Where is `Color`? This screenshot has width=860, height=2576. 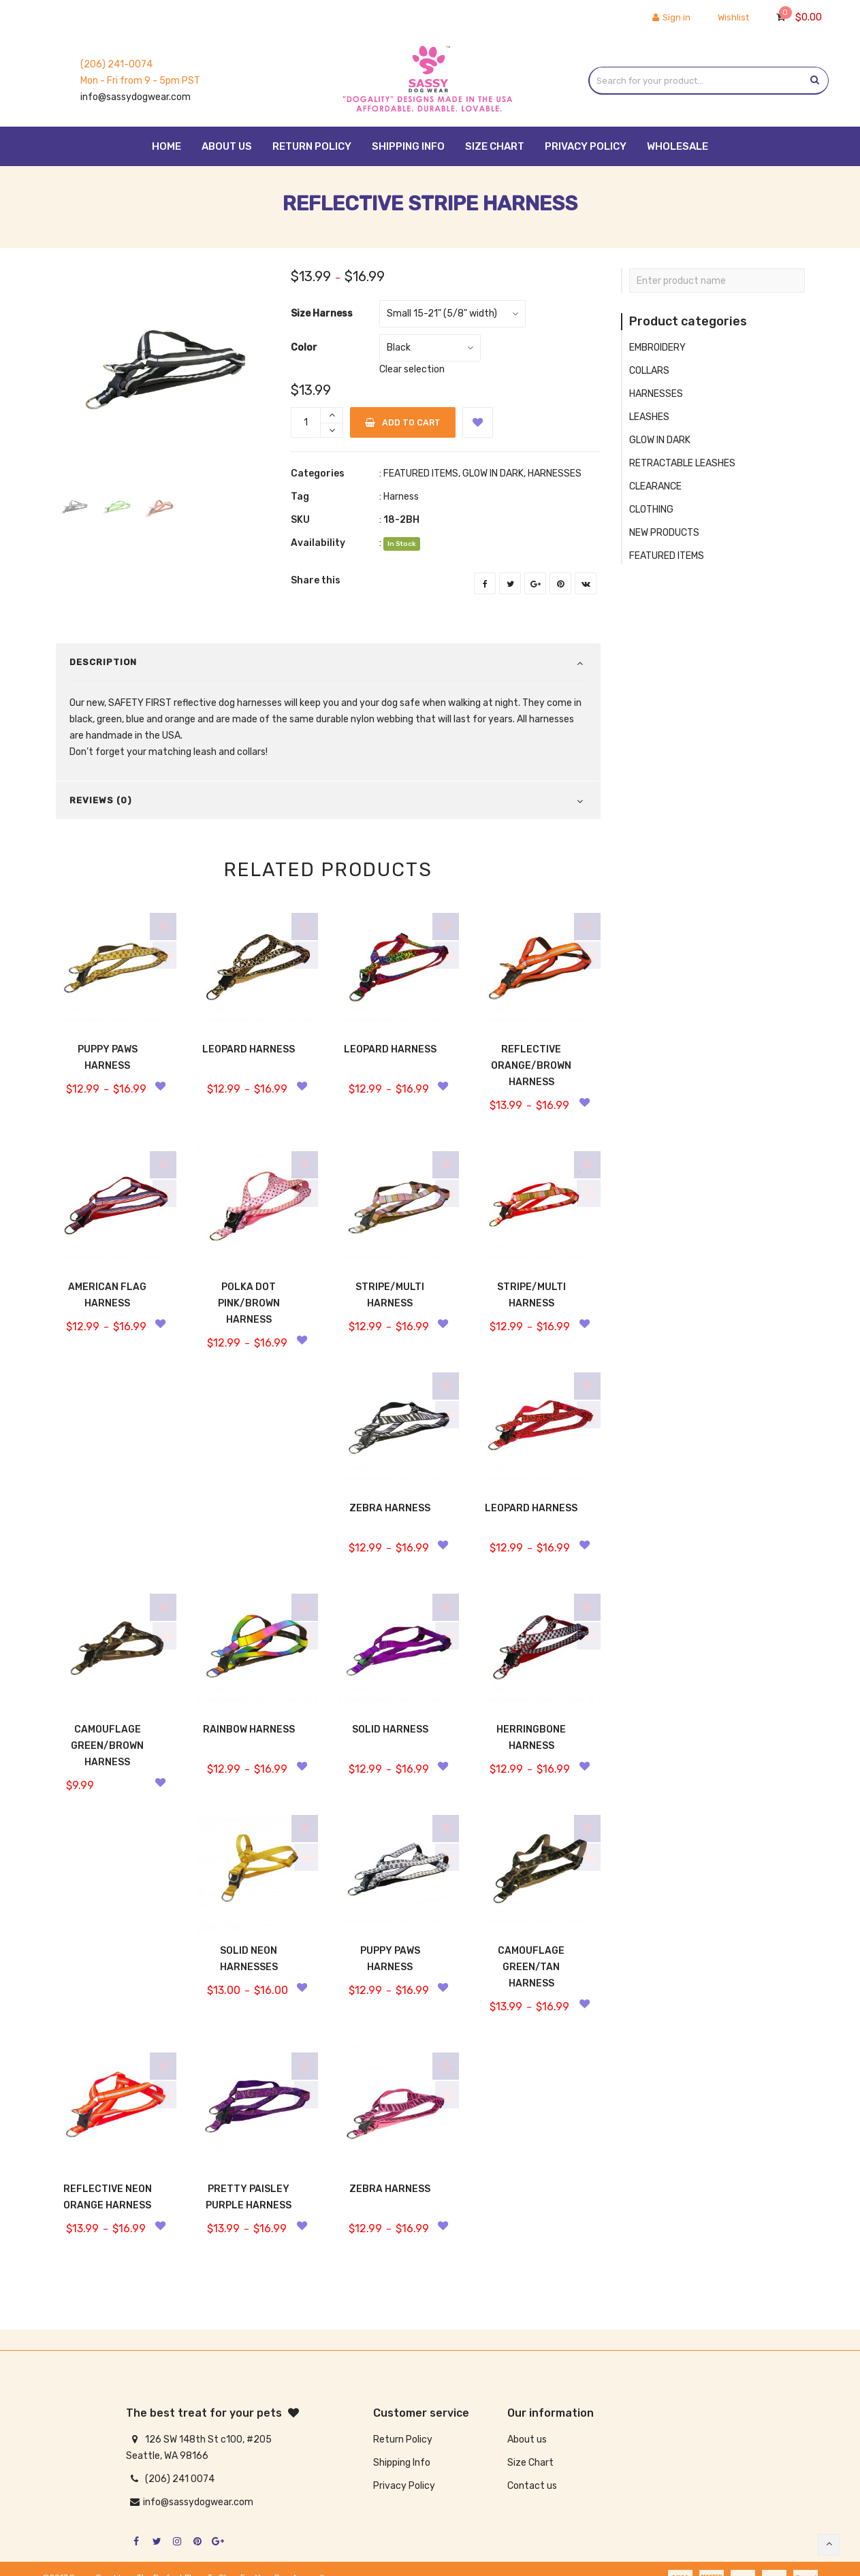 Color is located at coordinates (304, 347).